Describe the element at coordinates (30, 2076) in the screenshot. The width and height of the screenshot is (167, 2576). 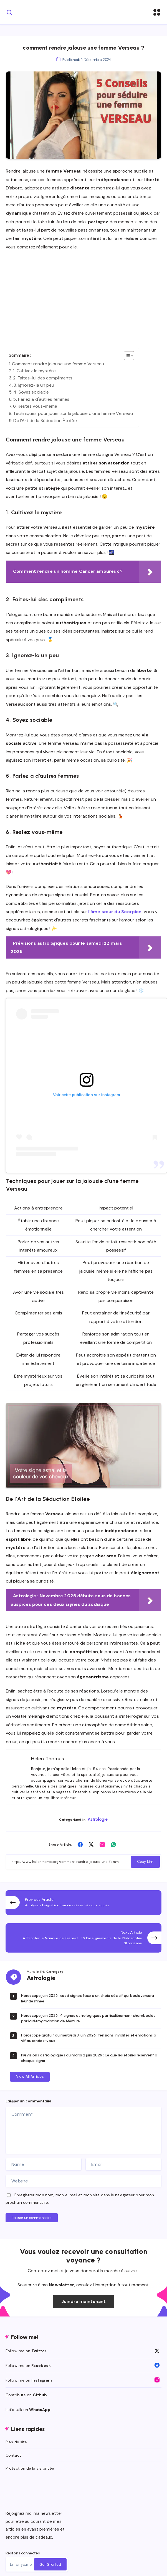
I see `View All Articles` at that location.